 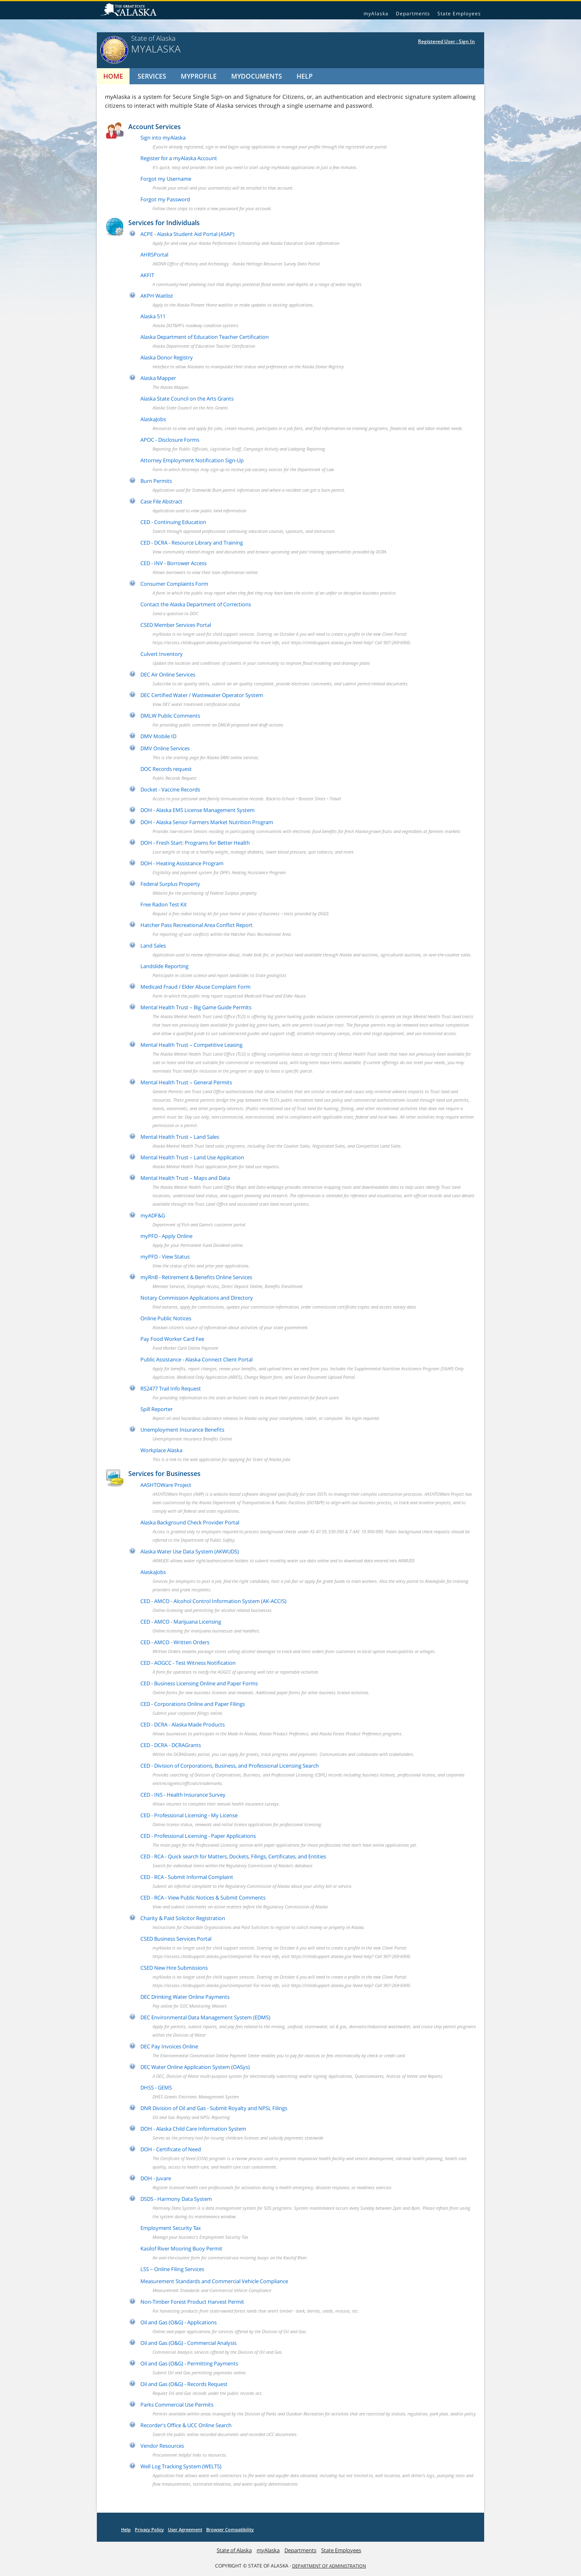 I want to click on Unemployment Insurance Benefits, so click(x=182, y=1429).